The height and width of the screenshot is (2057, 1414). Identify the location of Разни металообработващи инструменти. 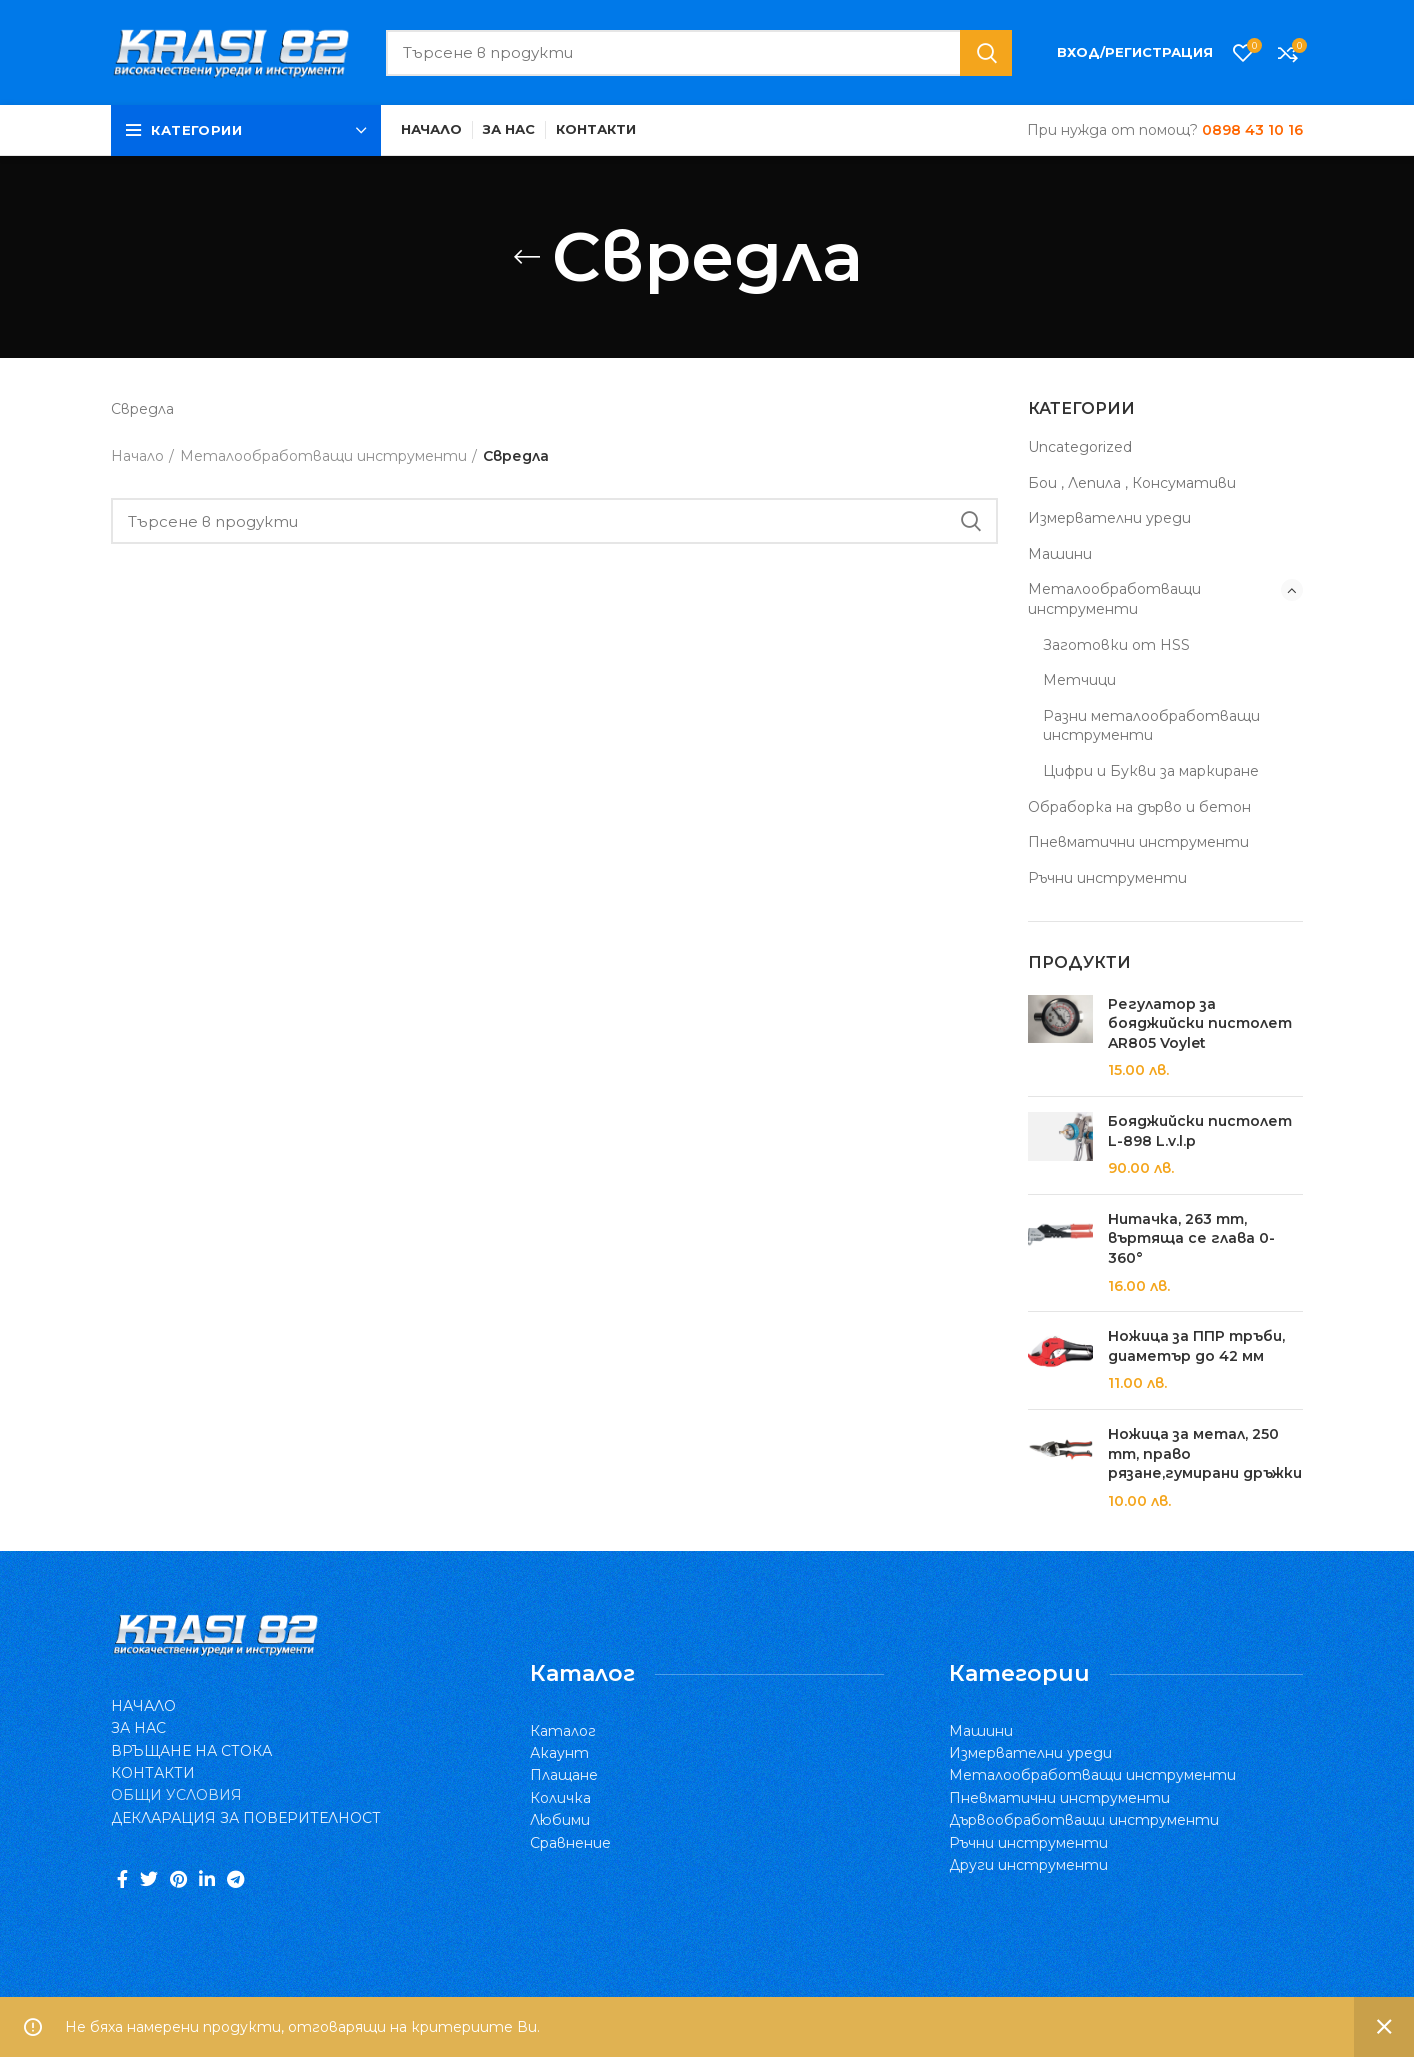
(1151, 726).